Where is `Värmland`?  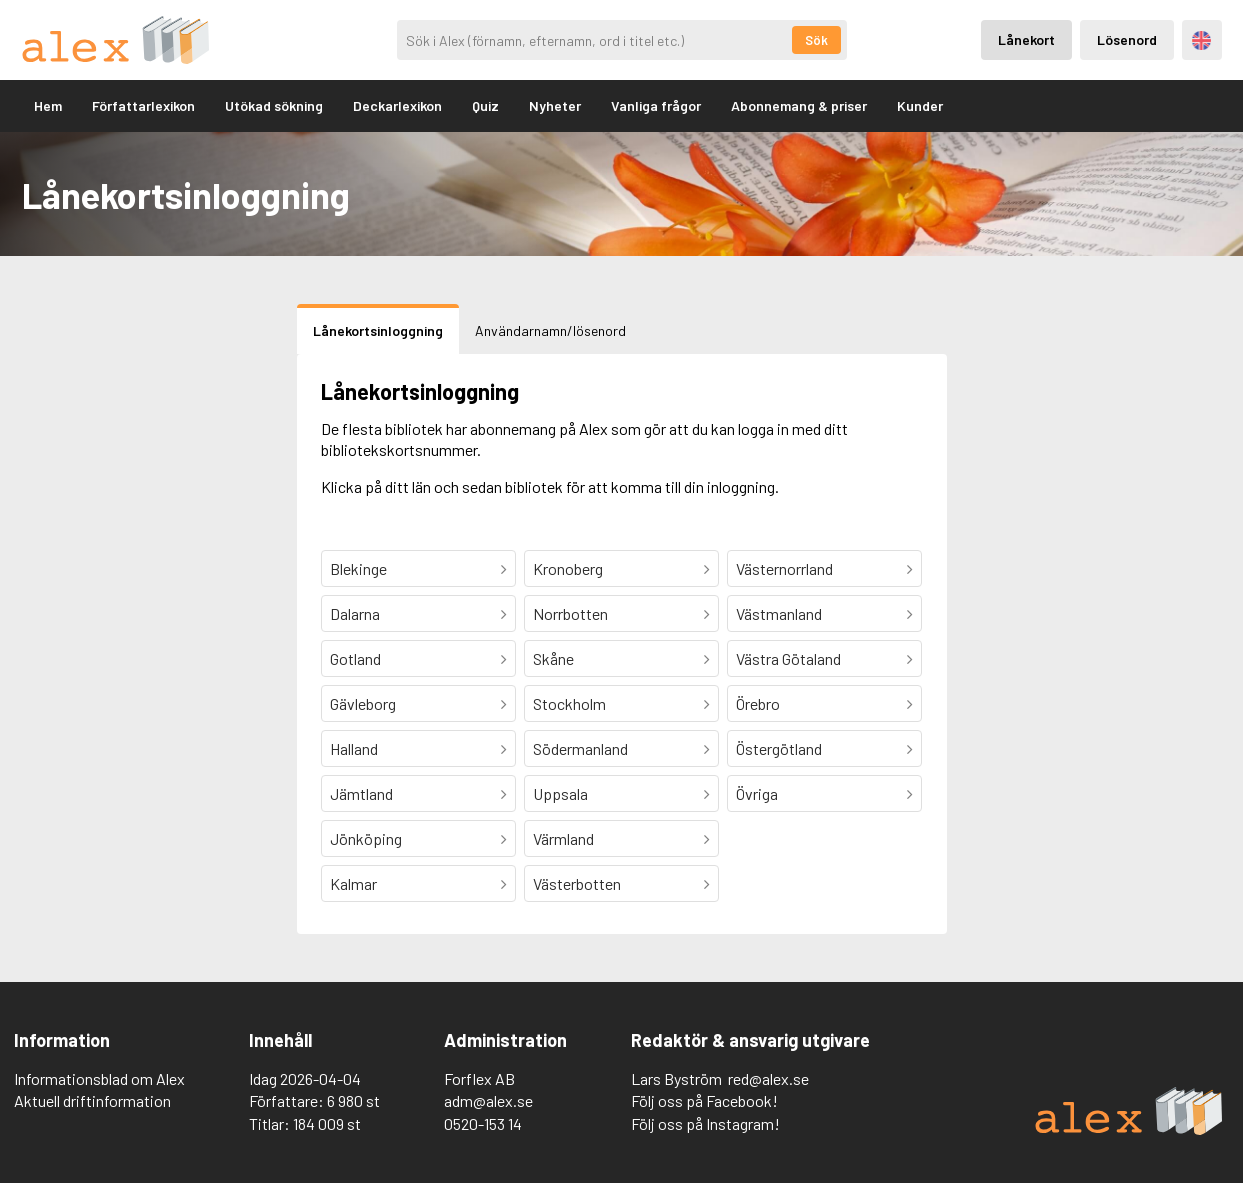 Värmland is located at coordinates (563, 838).